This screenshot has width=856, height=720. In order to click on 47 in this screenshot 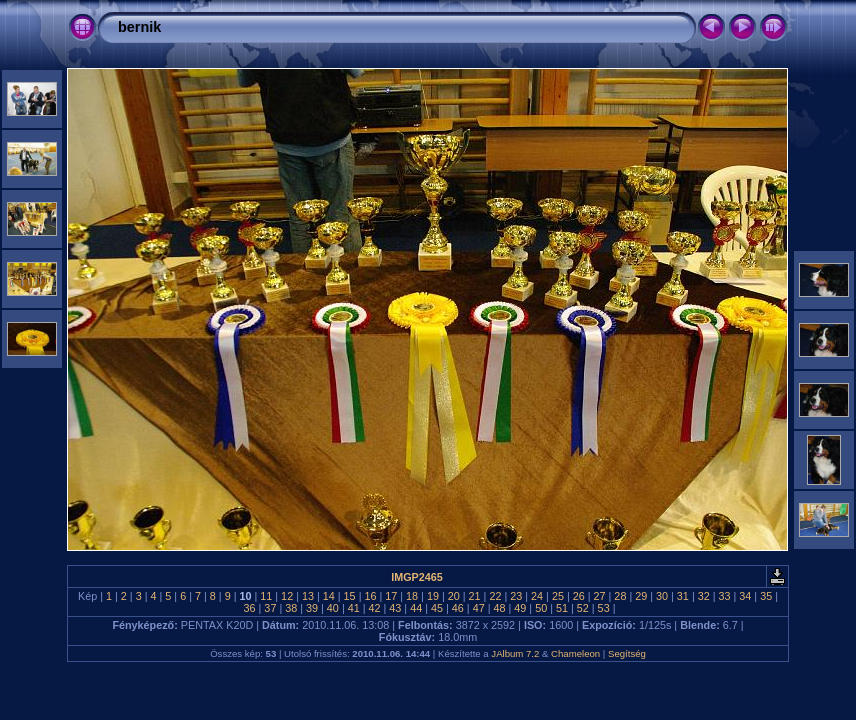, I will do `click(479, 608)`.